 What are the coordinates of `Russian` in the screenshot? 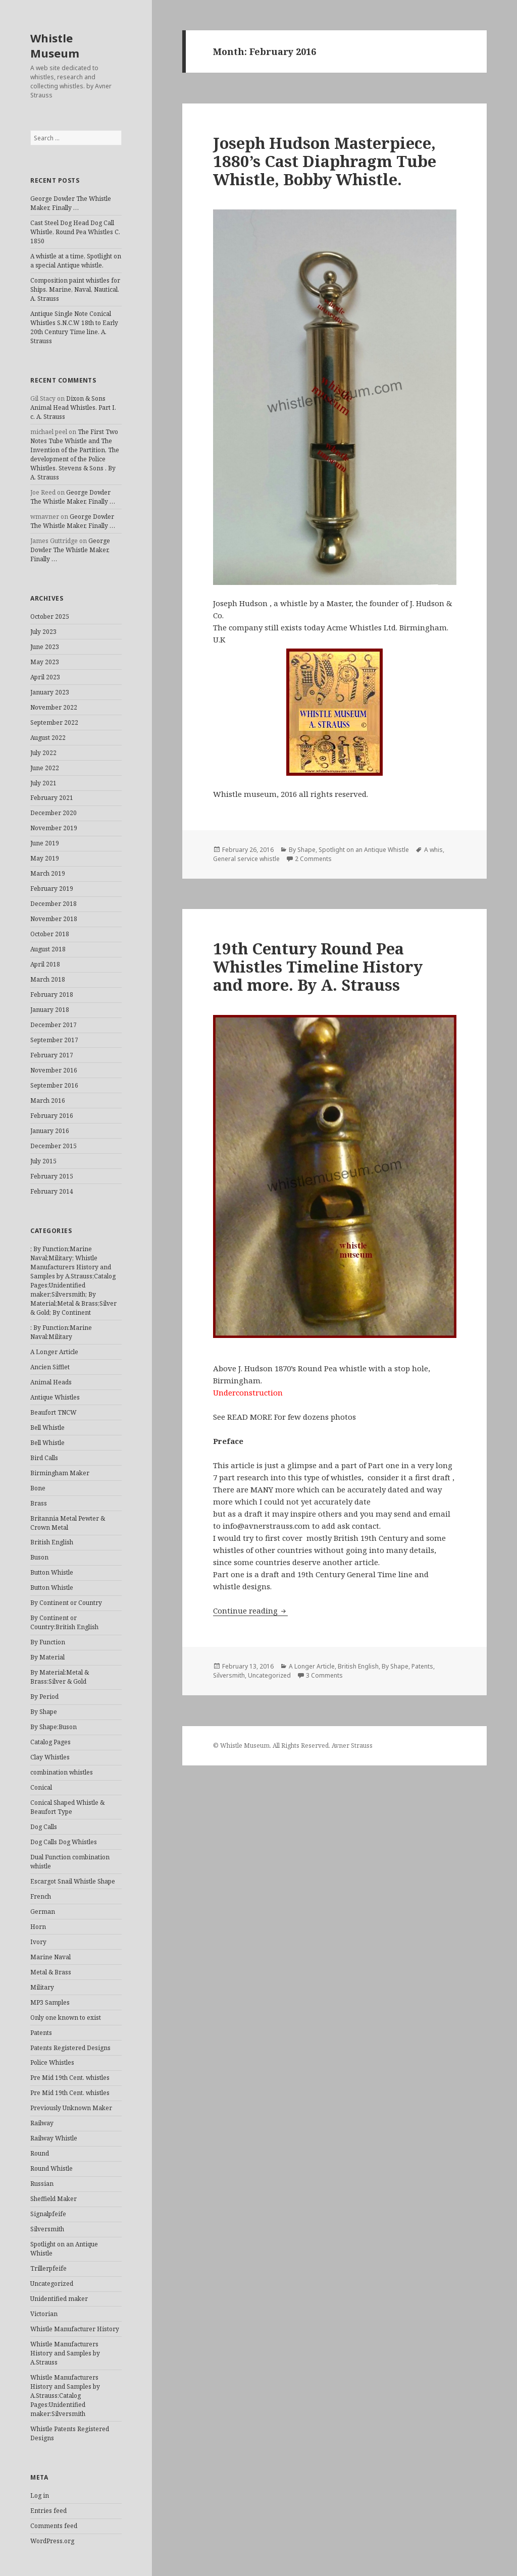 It's located at (42, 2183).